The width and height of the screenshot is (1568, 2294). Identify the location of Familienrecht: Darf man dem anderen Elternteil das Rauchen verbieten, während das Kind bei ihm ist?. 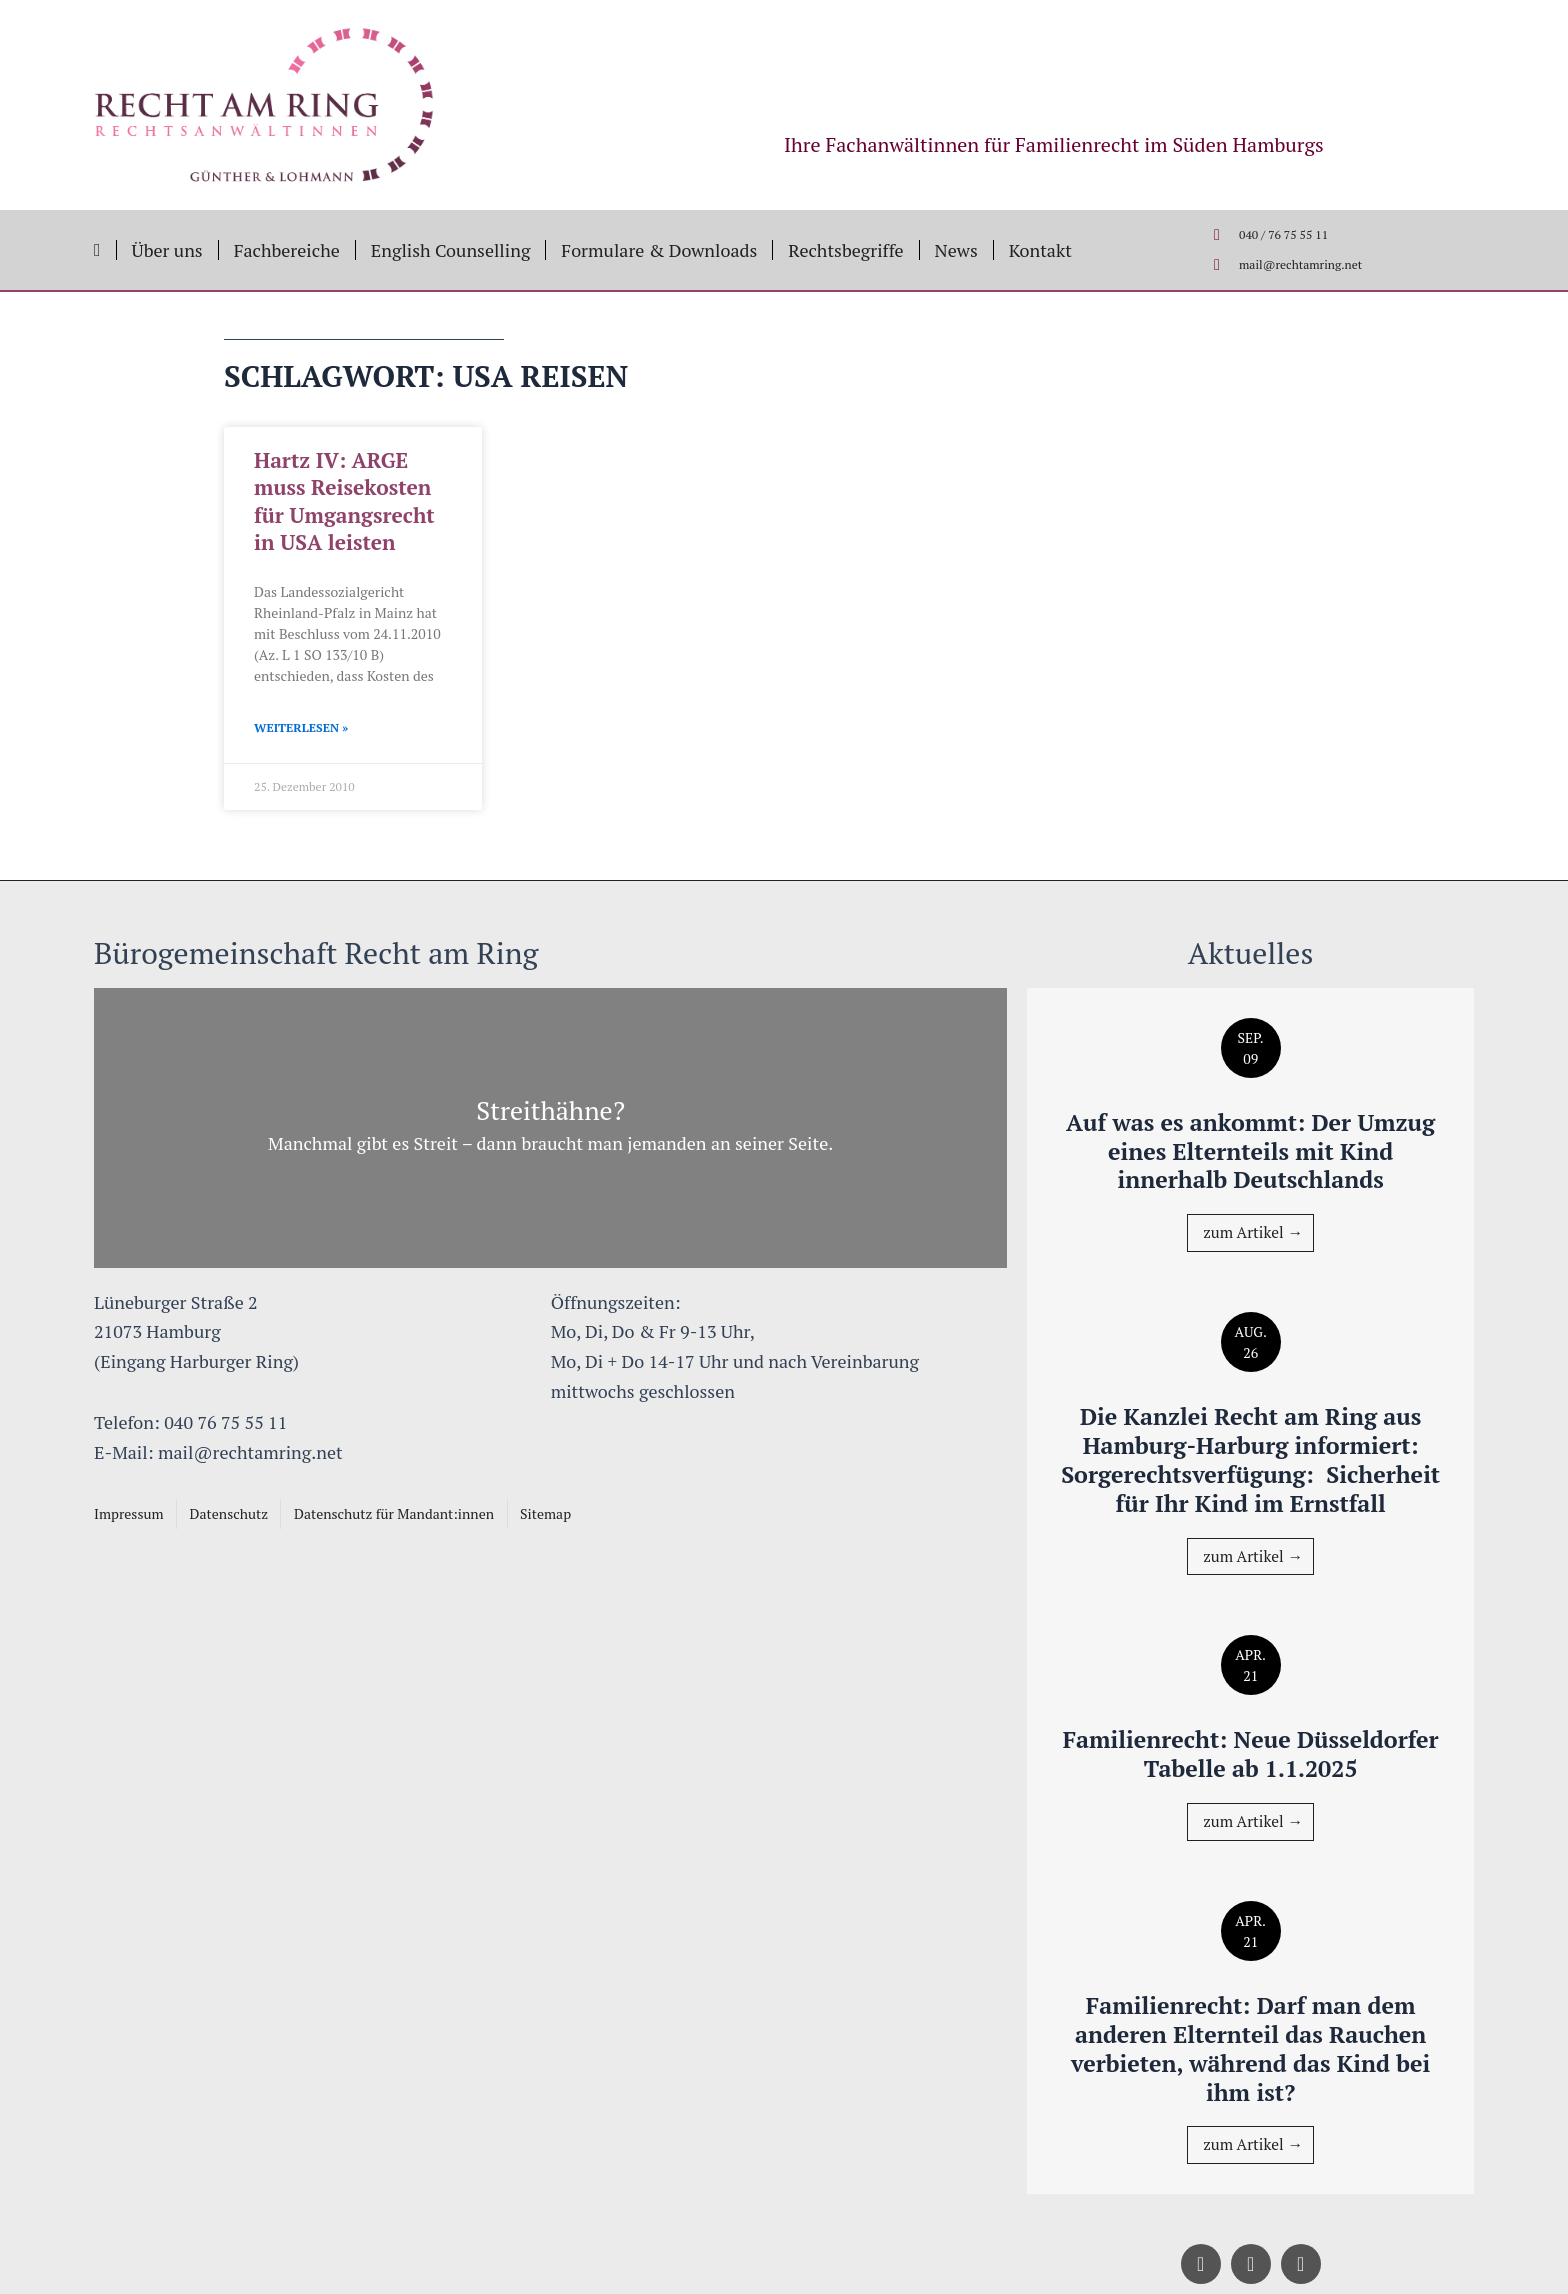
(1251, 2048).